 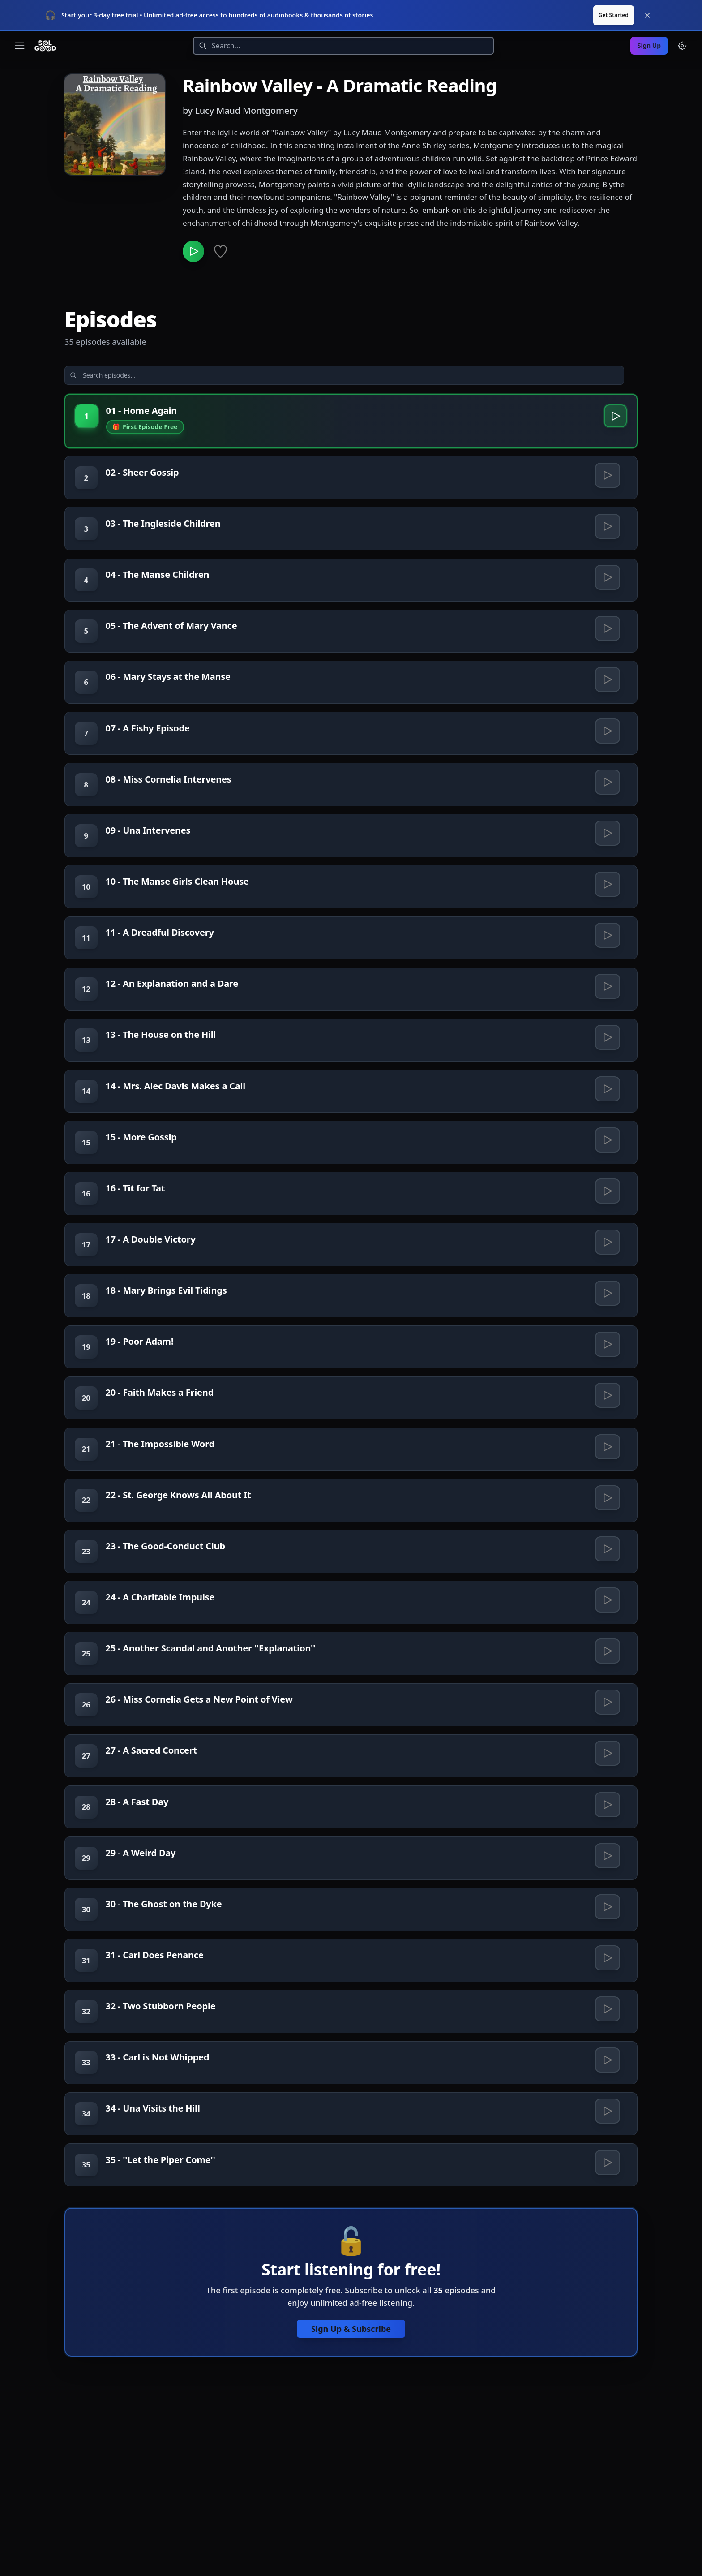 What do you see at coordinates (606, 1015) in the screenshot?
I see `[Play 12 - An Explanation and a Dare]` at bounding box center [606, 1015].